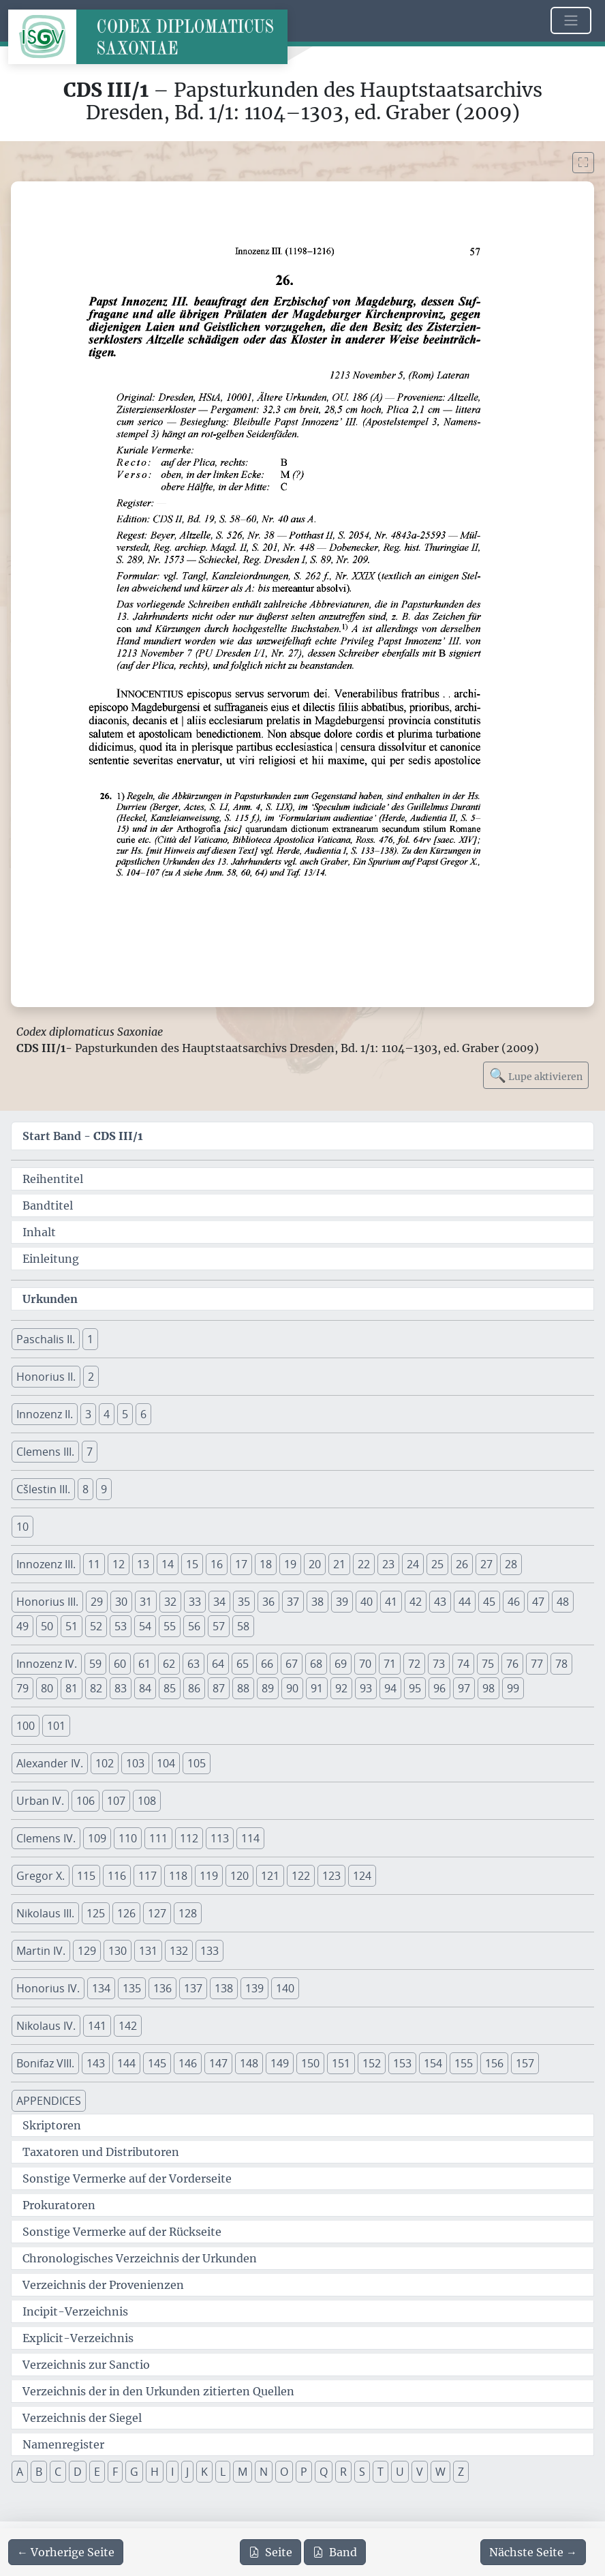 The width and height of the screenshot is (605, 2576). I want to click on 140 [button], so click(285, 1988).